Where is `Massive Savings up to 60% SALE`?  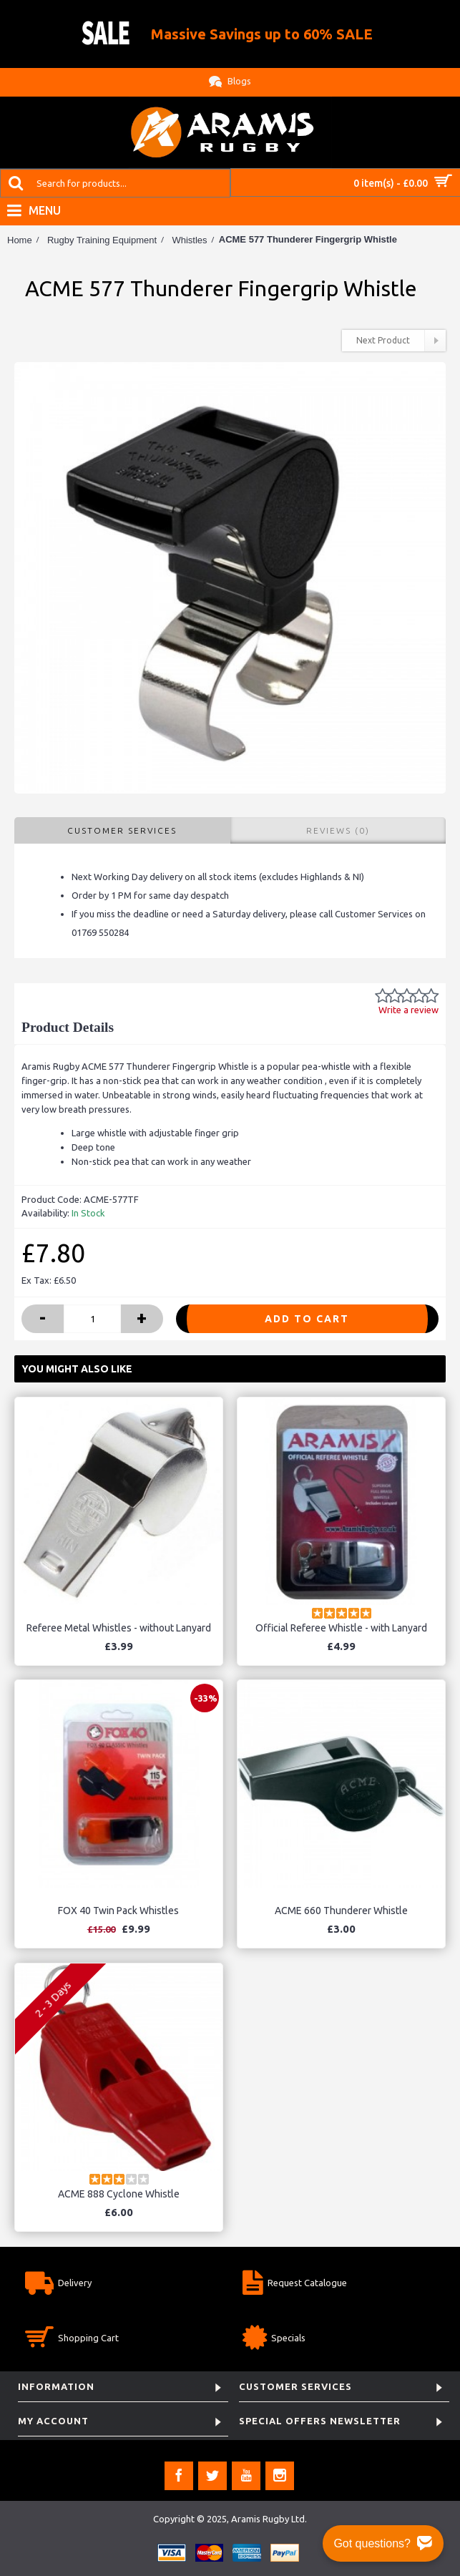 Massive Savings up to 60% SALE is located at coordinates (262, 34).